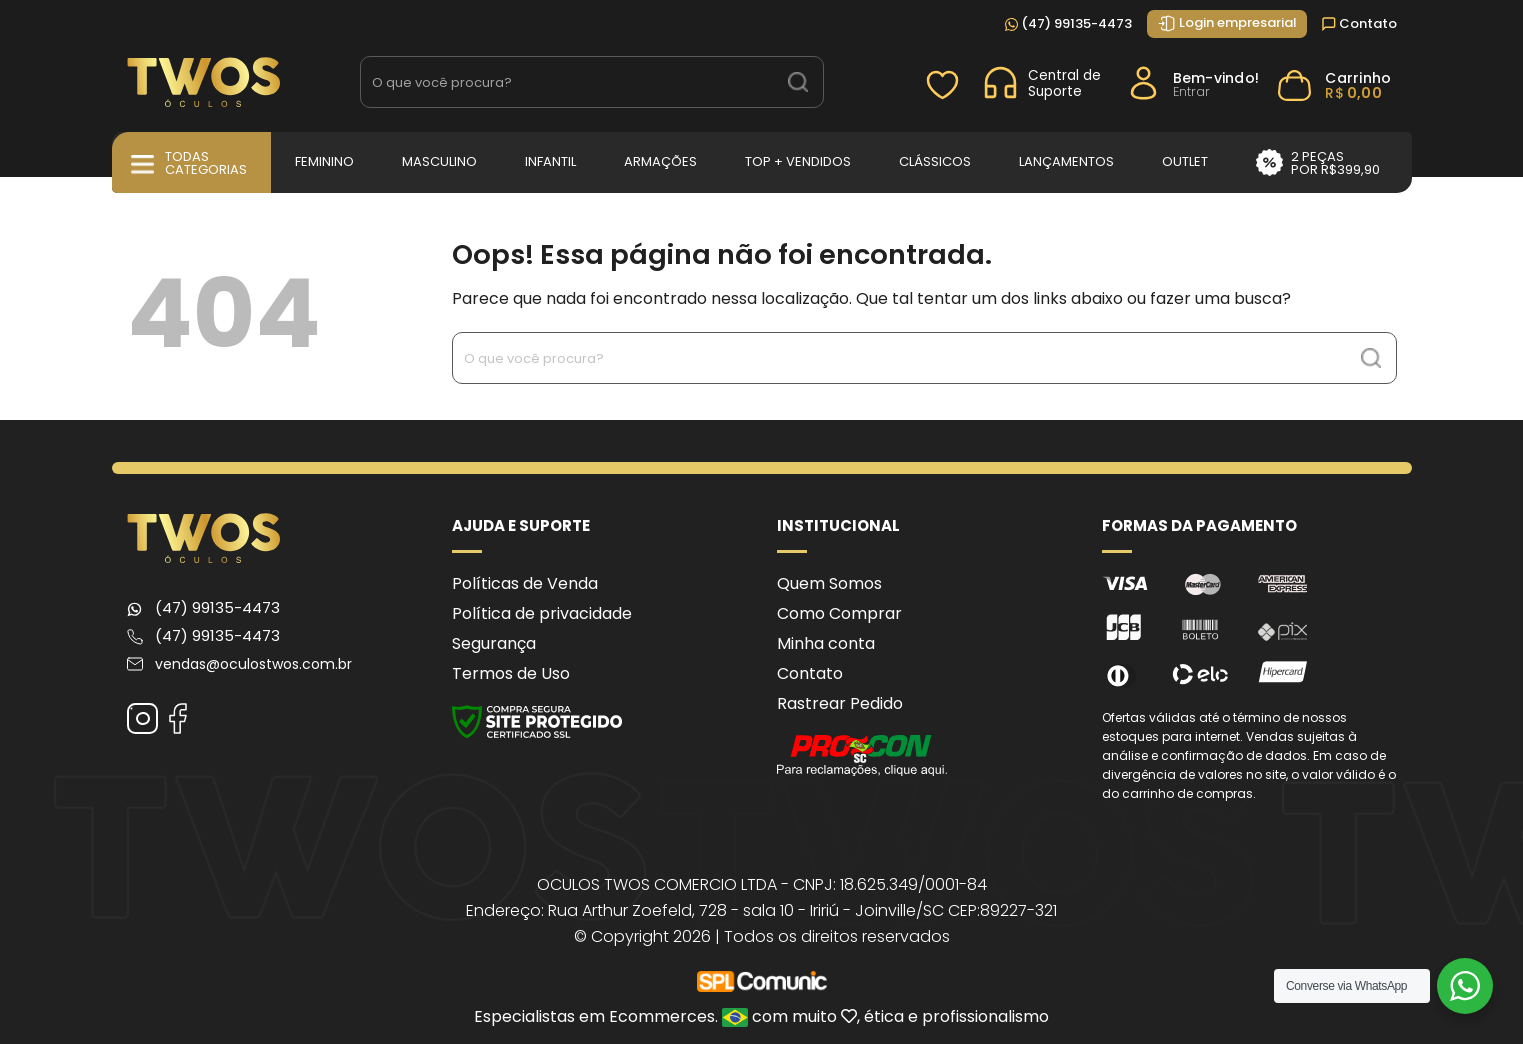 The width and height of the screenshot is (1523, 1044). What do you see at coordinates (839, 613) in the screenshot?
I see `Como Comprar` at bounding box center [839, 613].